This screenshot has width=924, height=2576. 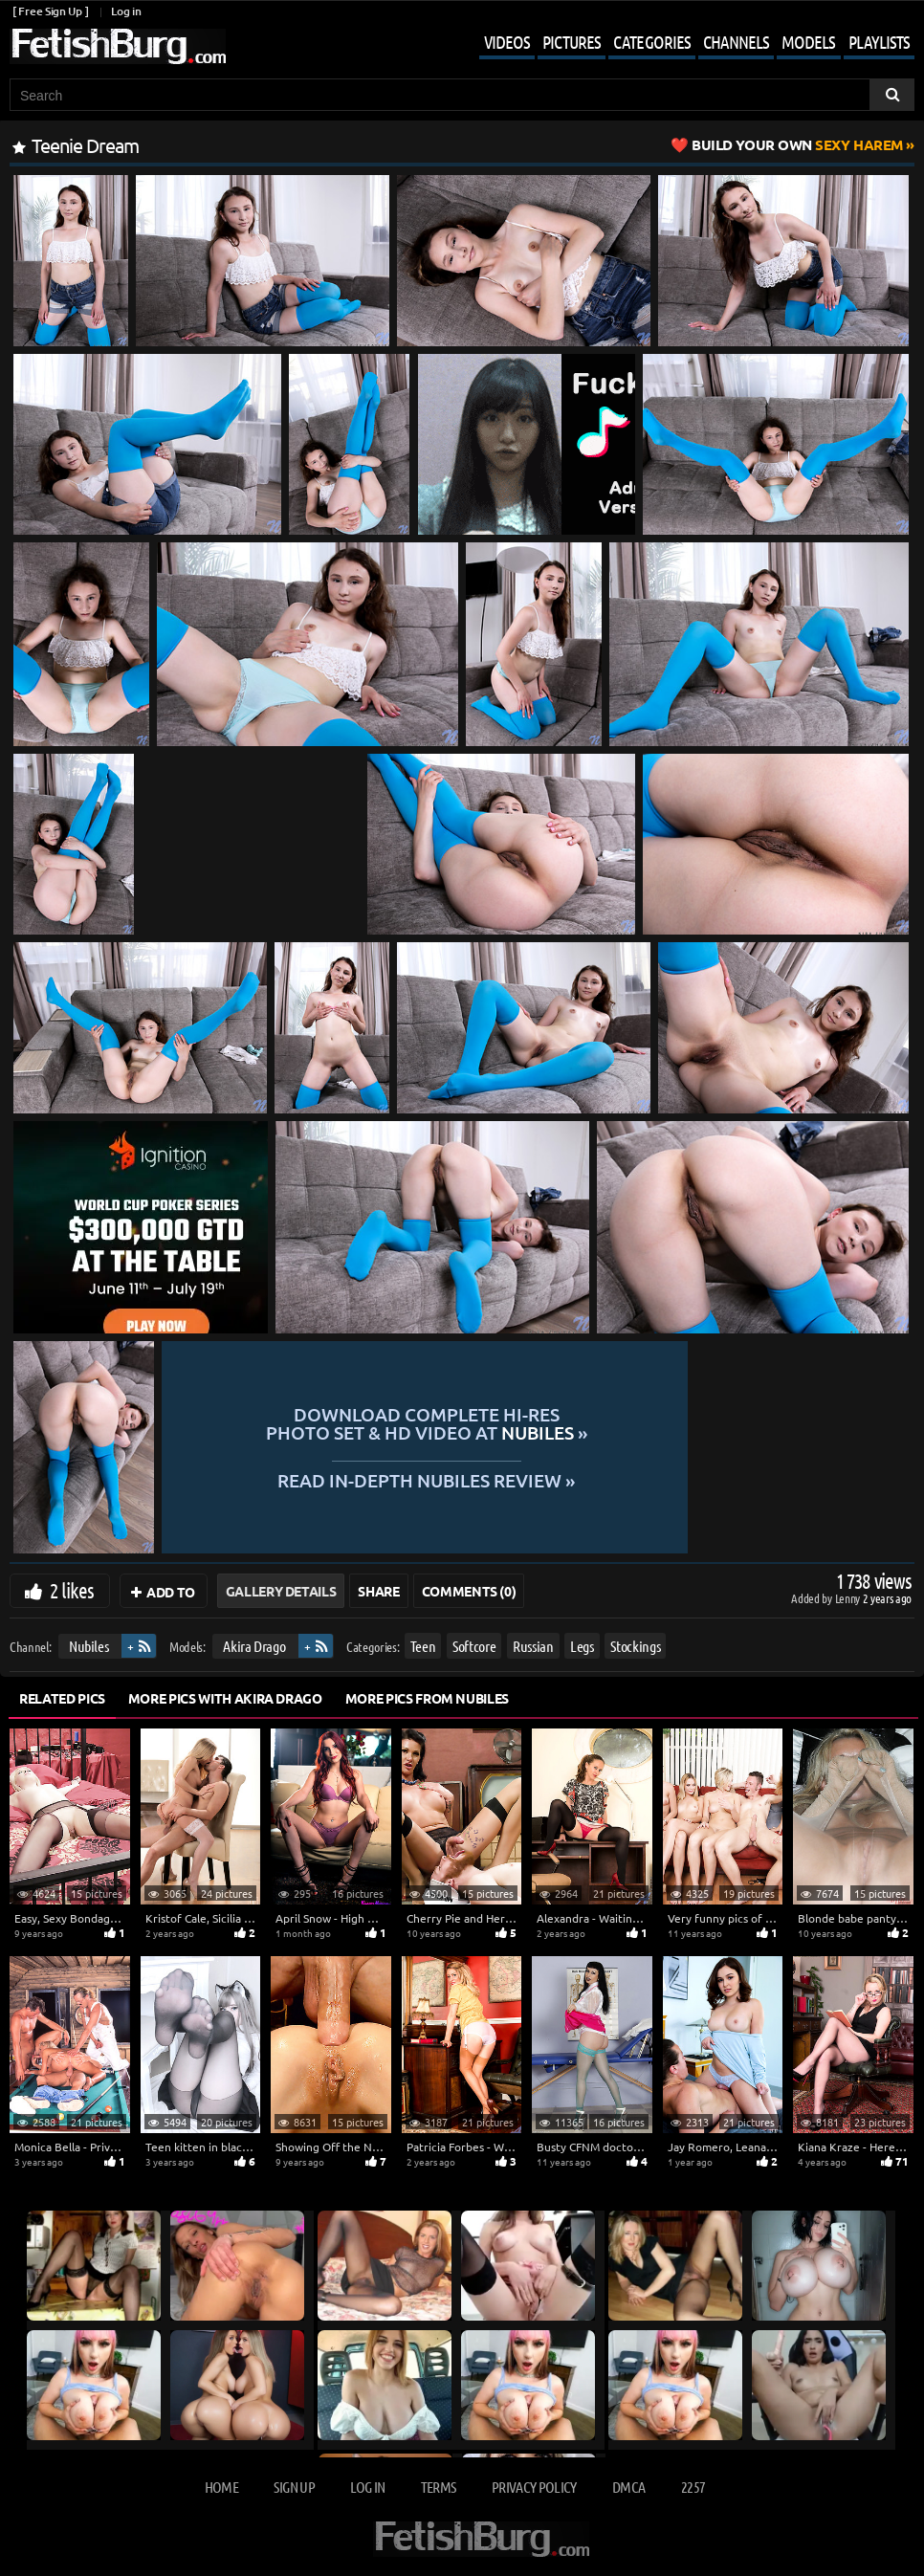 I want to click on Categories, so click(x=652, y=42).